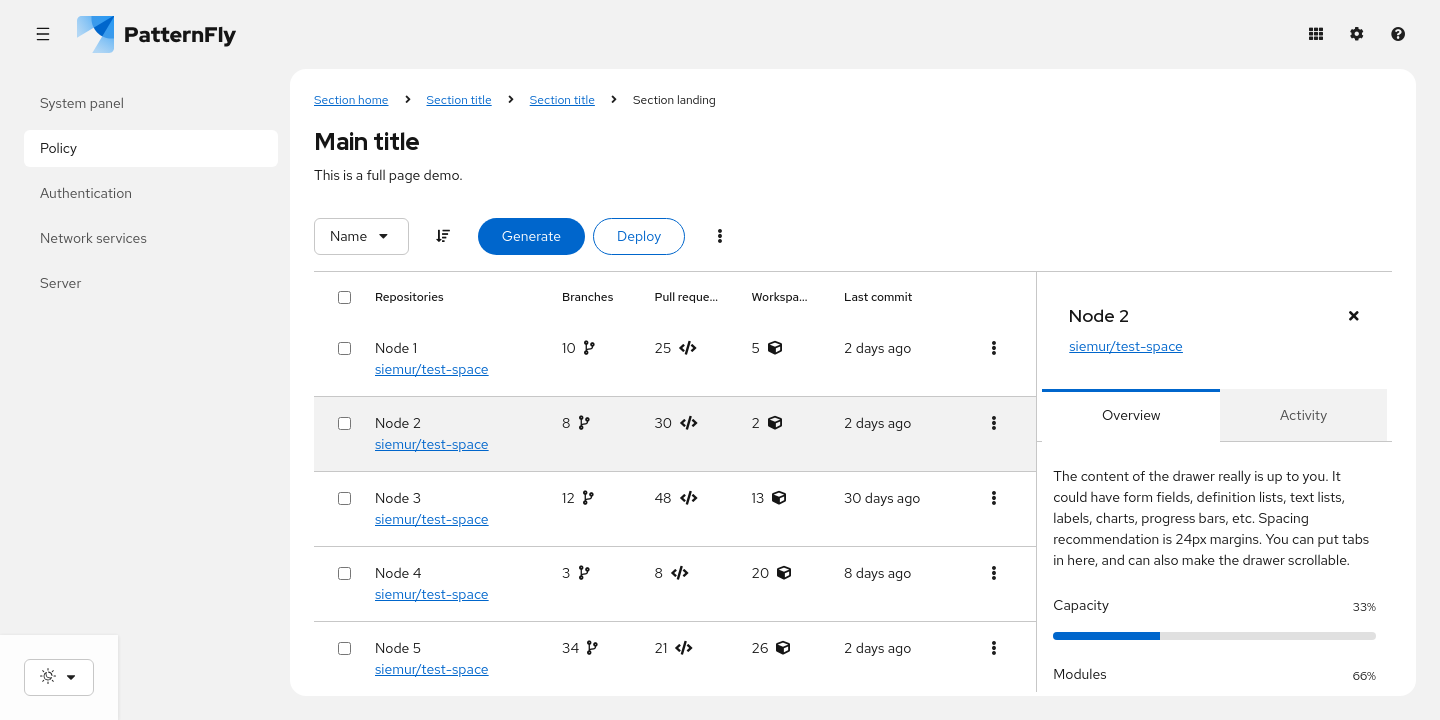 The image size is (1440, 720). I want to click on Section home, so click(351, 100).